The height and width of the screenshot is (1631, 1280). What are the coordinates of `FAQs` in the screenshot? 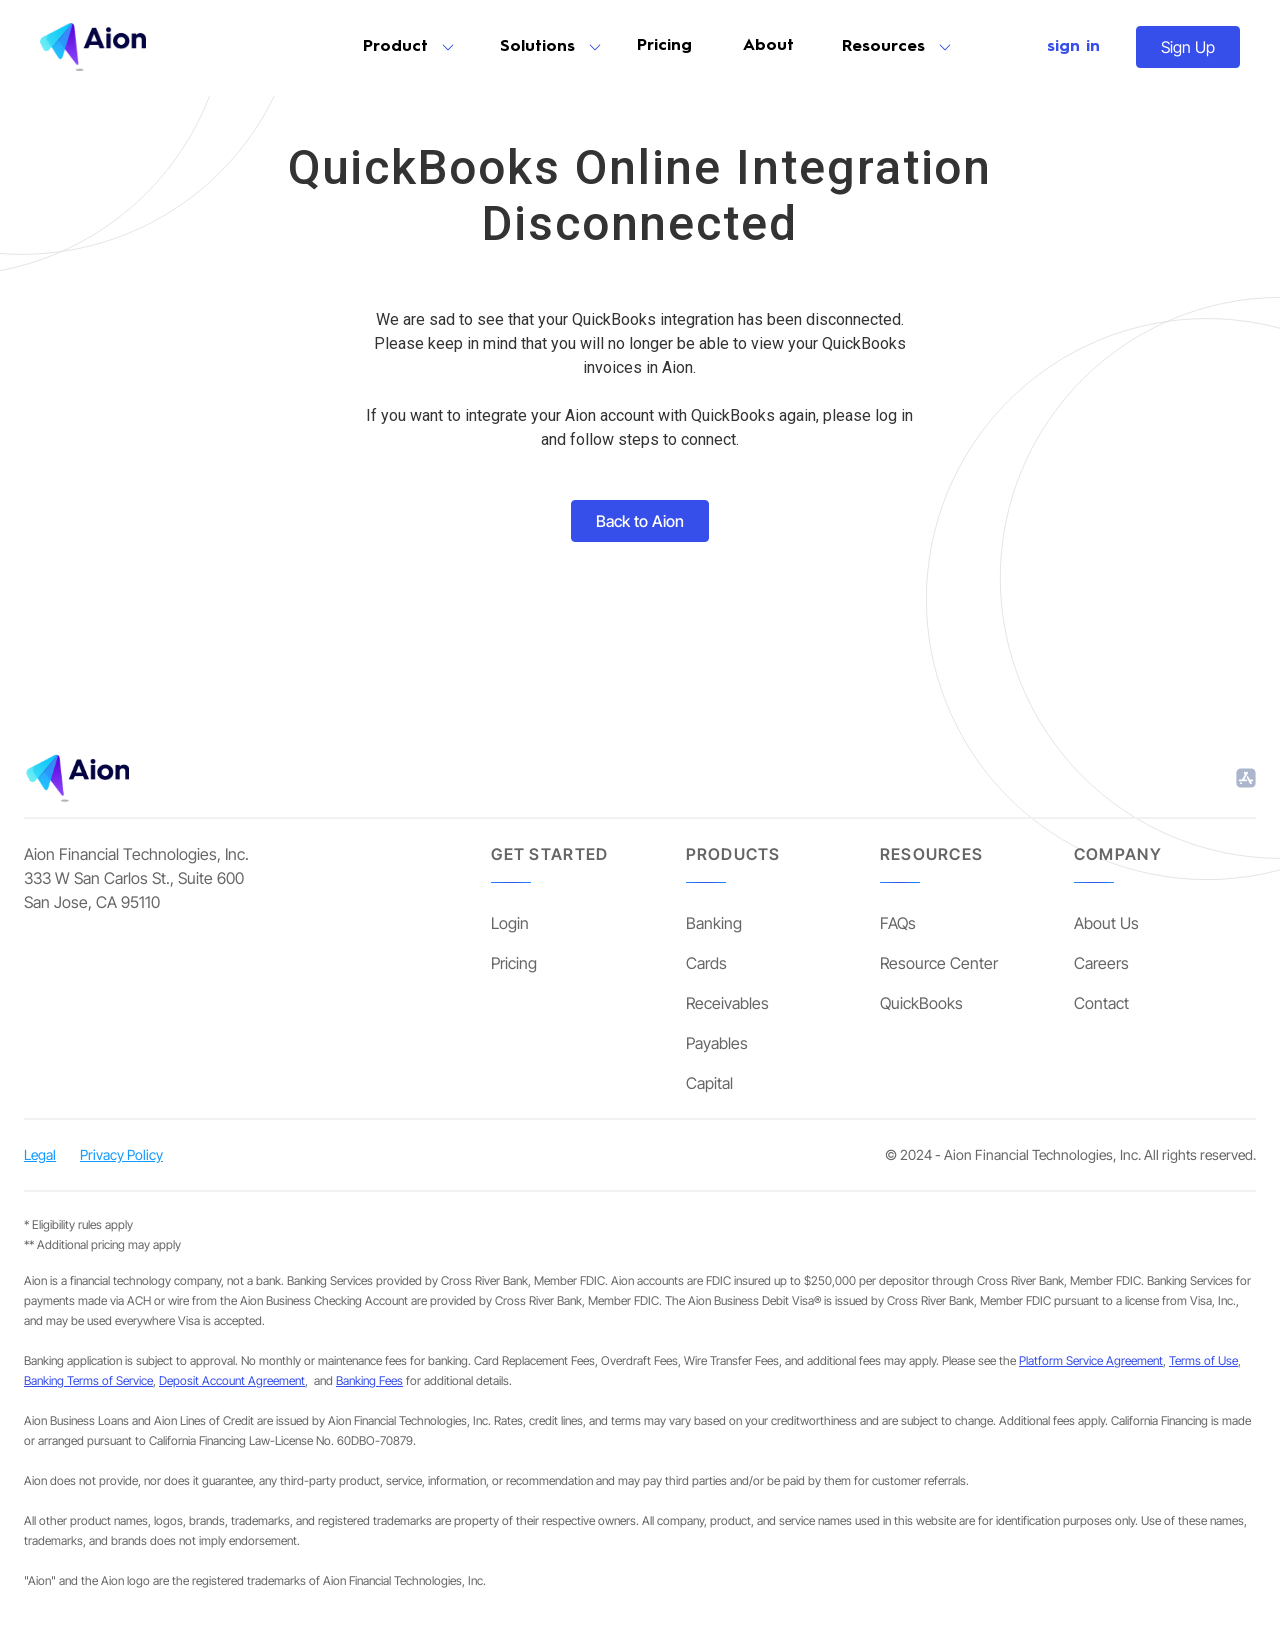 It's located at (898, 923).